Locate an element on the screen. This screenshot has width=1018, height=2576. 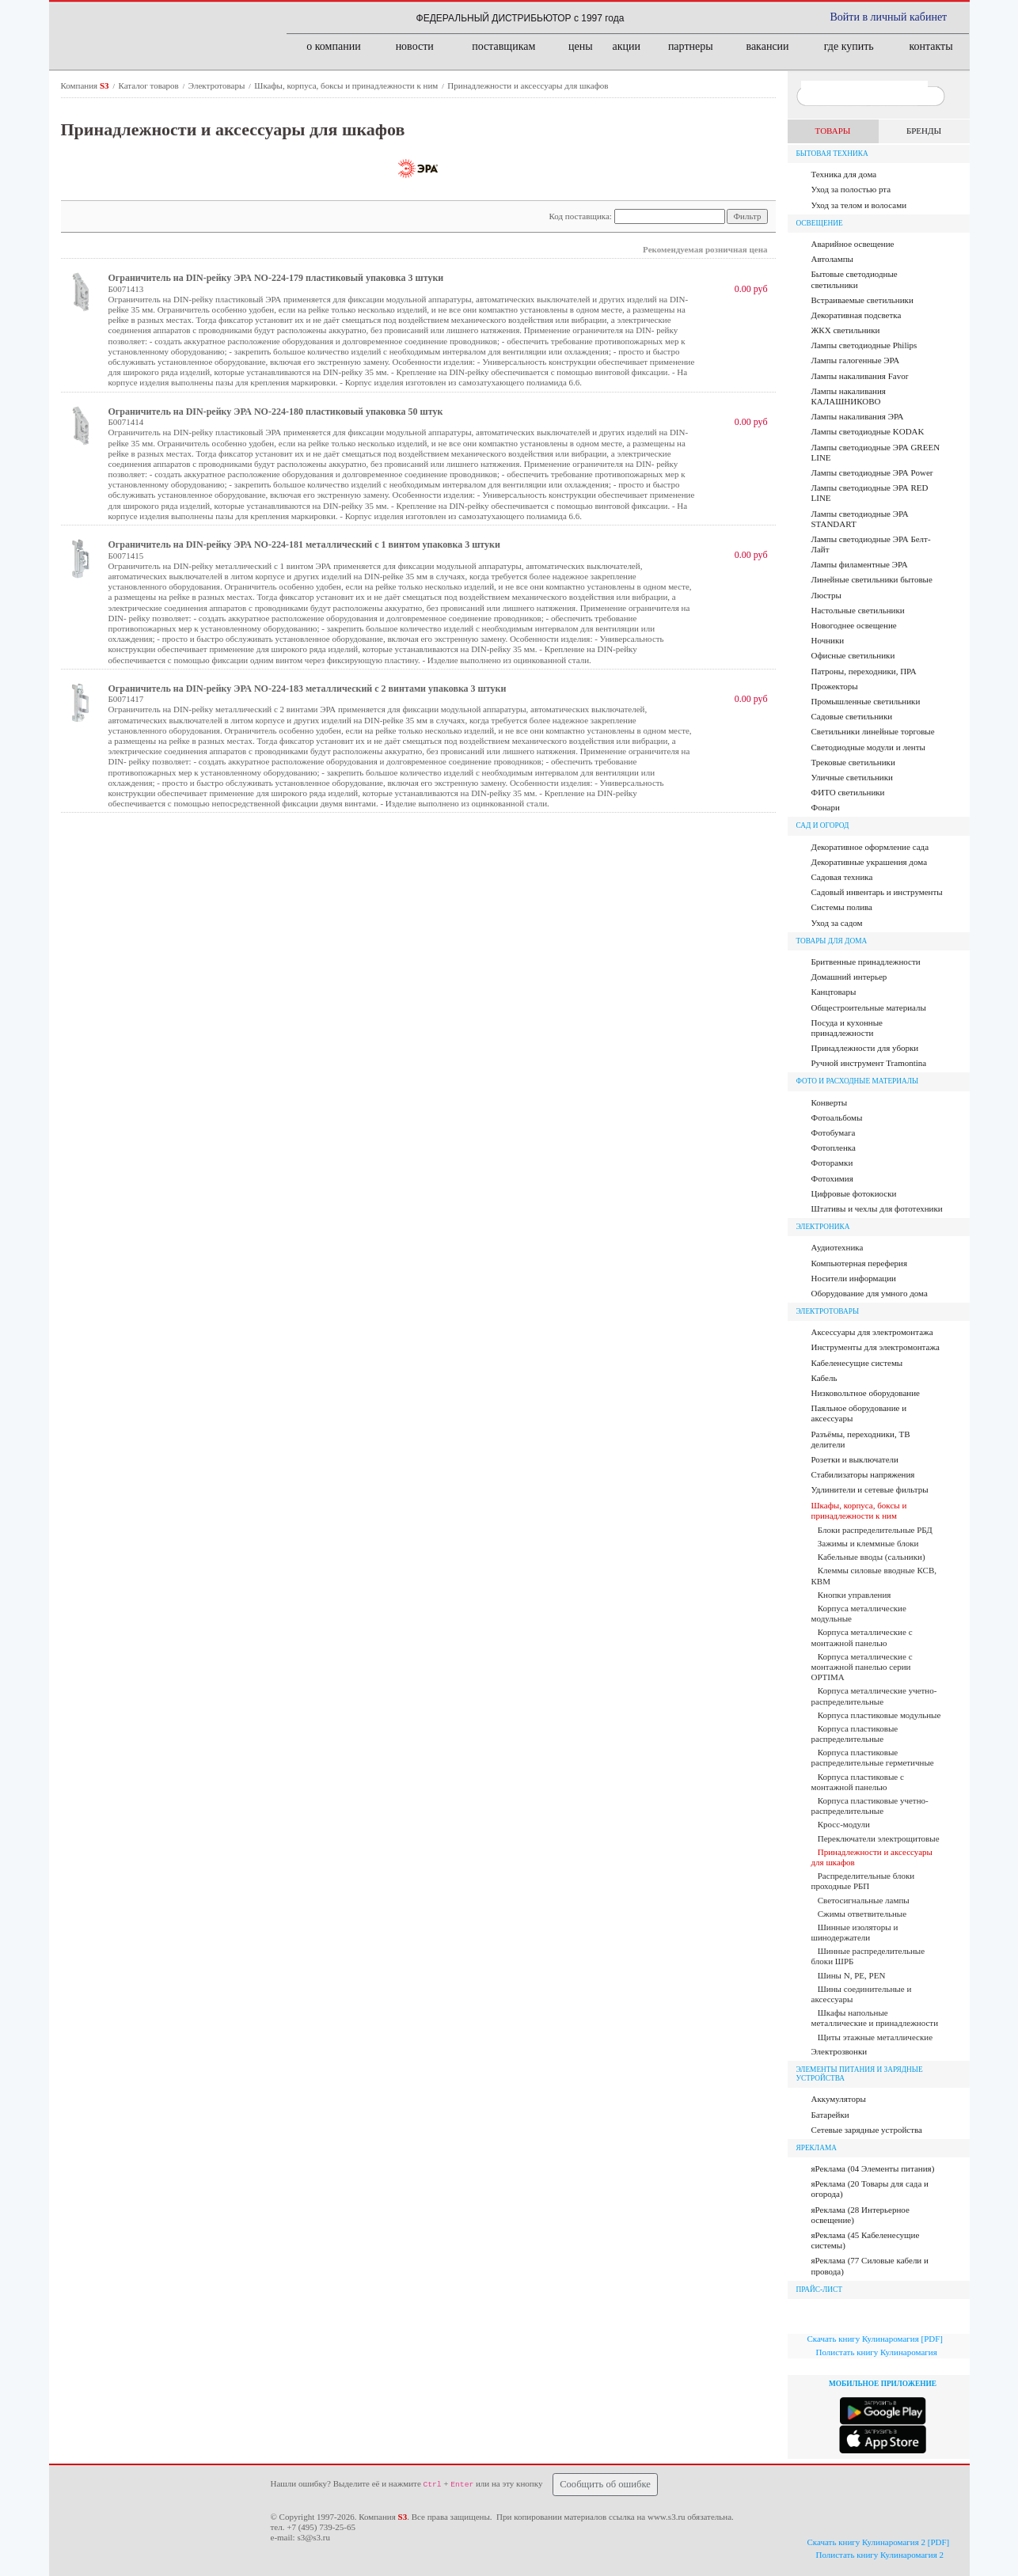
Принадлежности и аксессуары для шкафов is located at coordinates (527, 85).